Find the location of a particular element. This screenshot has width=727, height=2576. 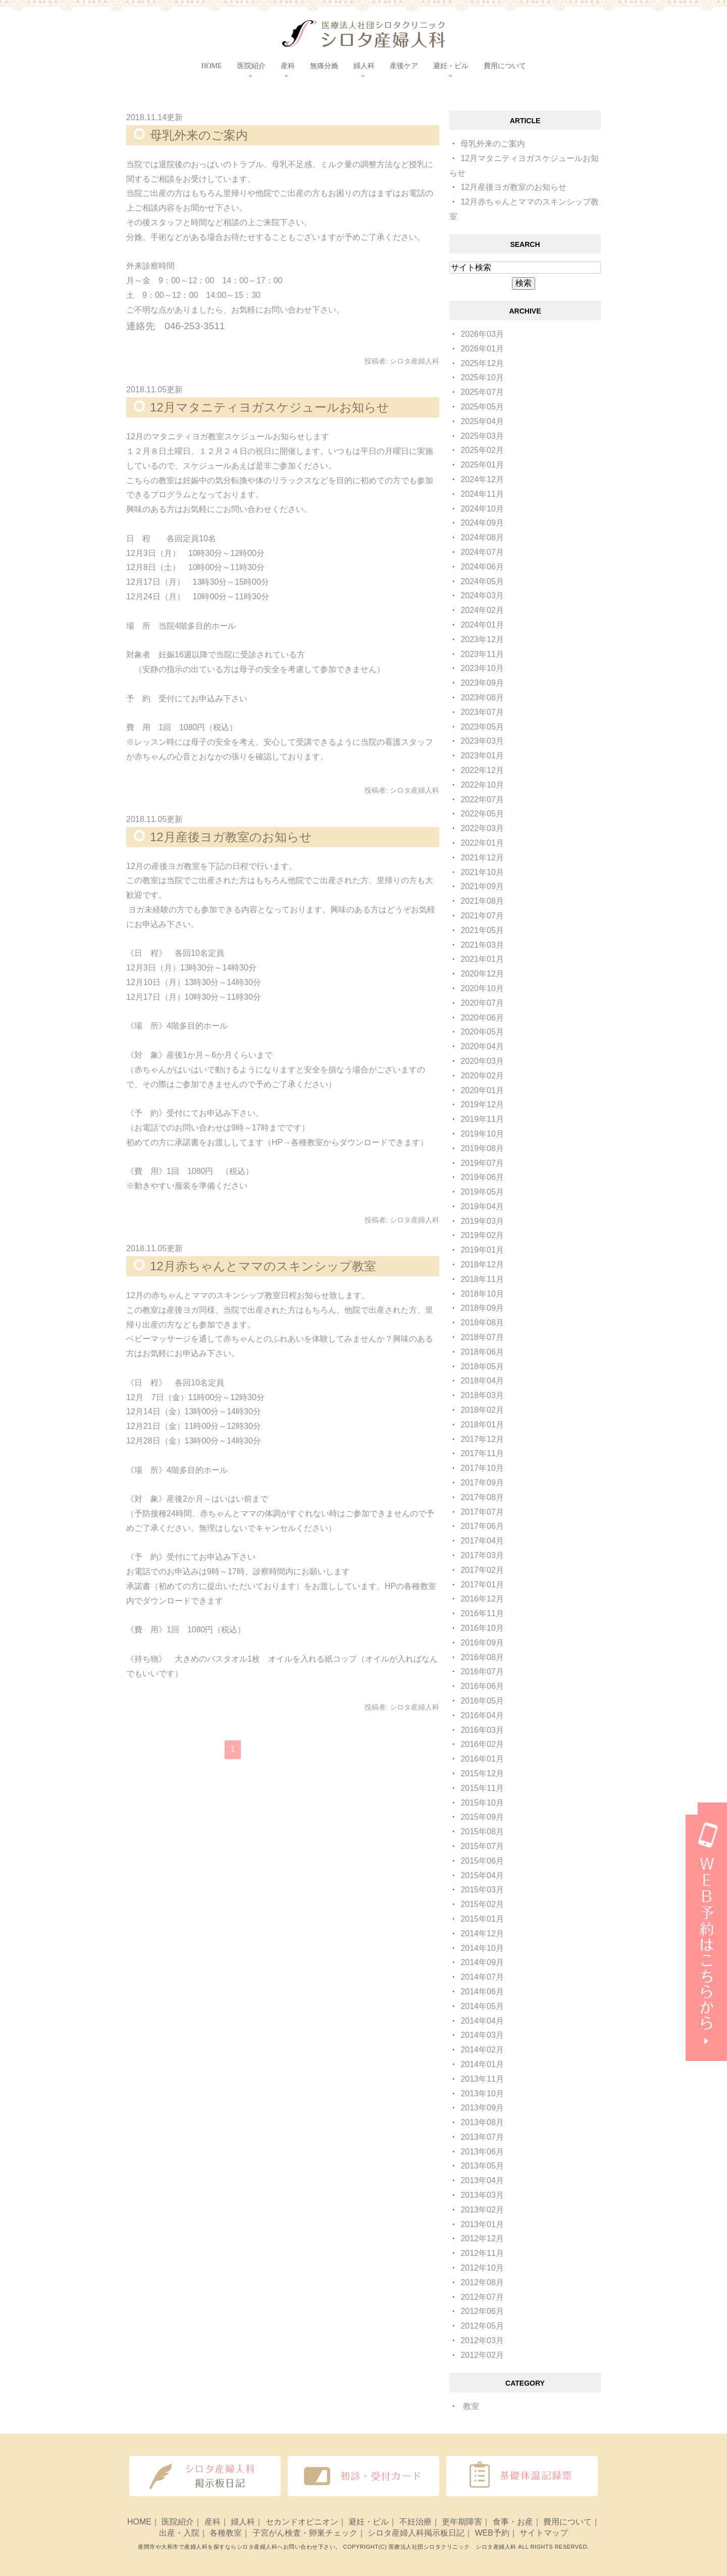

2013年07月 is located at coordinates (481, 2137).